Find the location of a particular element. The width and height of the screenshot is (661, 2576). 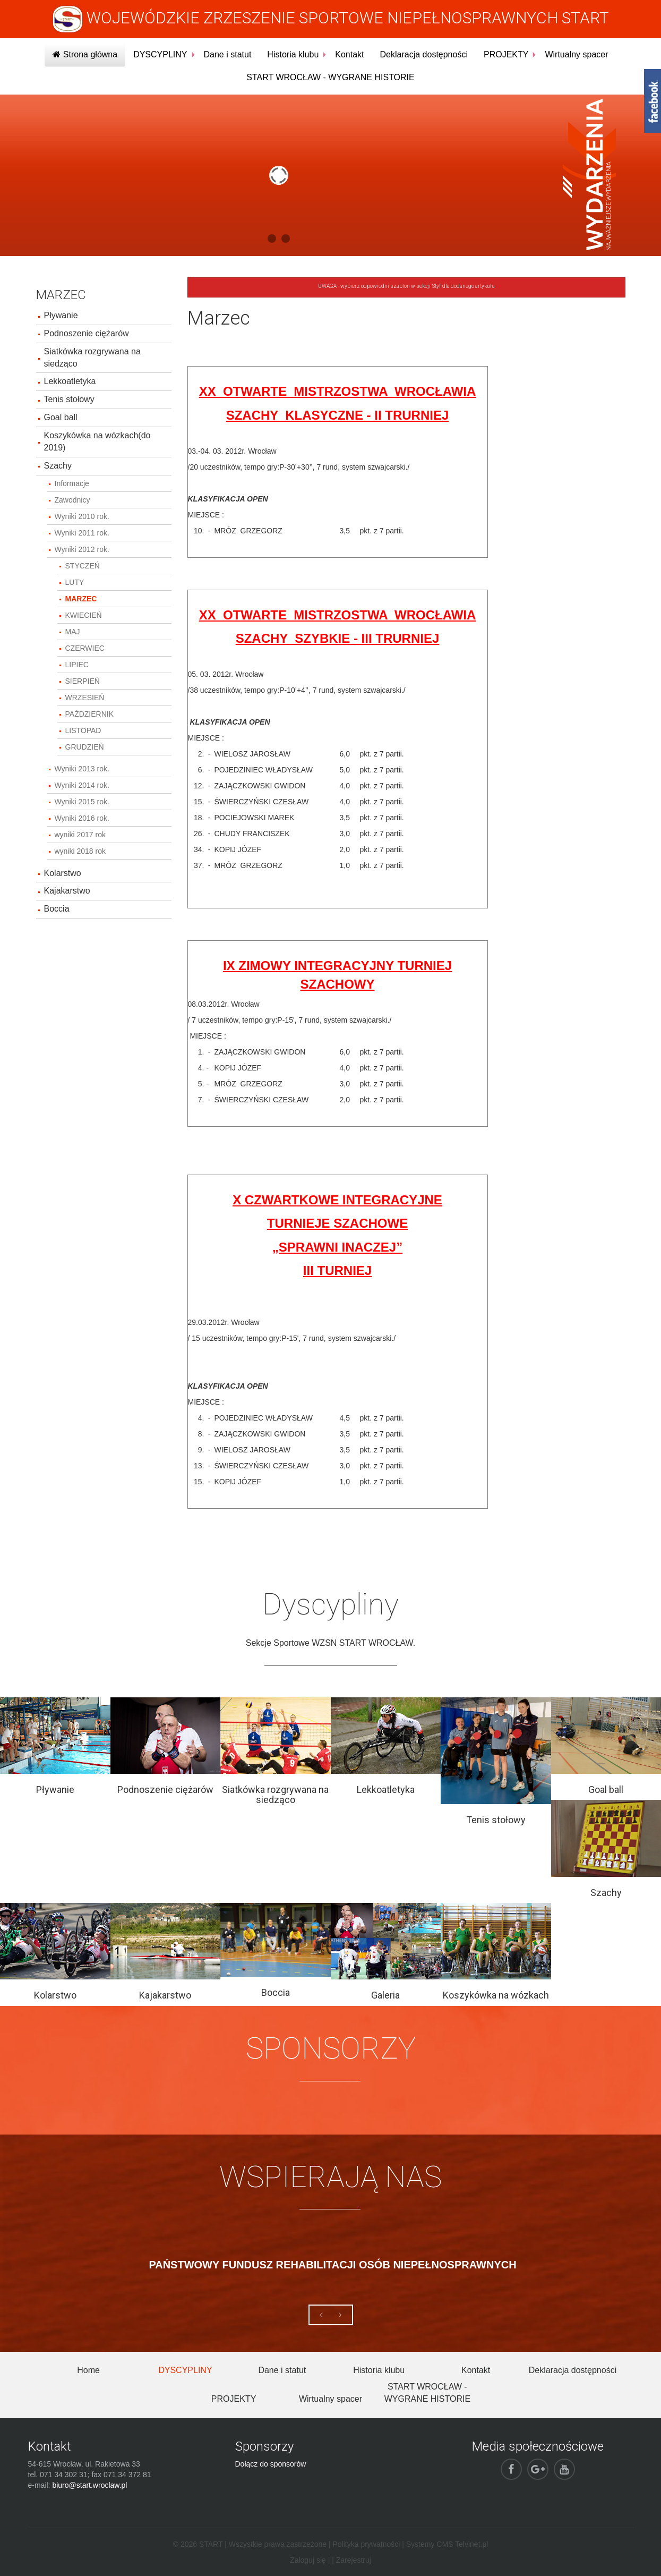

Zarejestruj is located at coordinates (353, 2560).